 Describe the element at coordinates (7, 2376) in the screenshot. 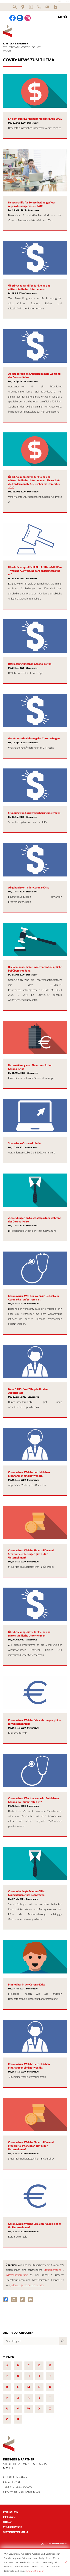

I see `F [Themen zu F]` at that location.